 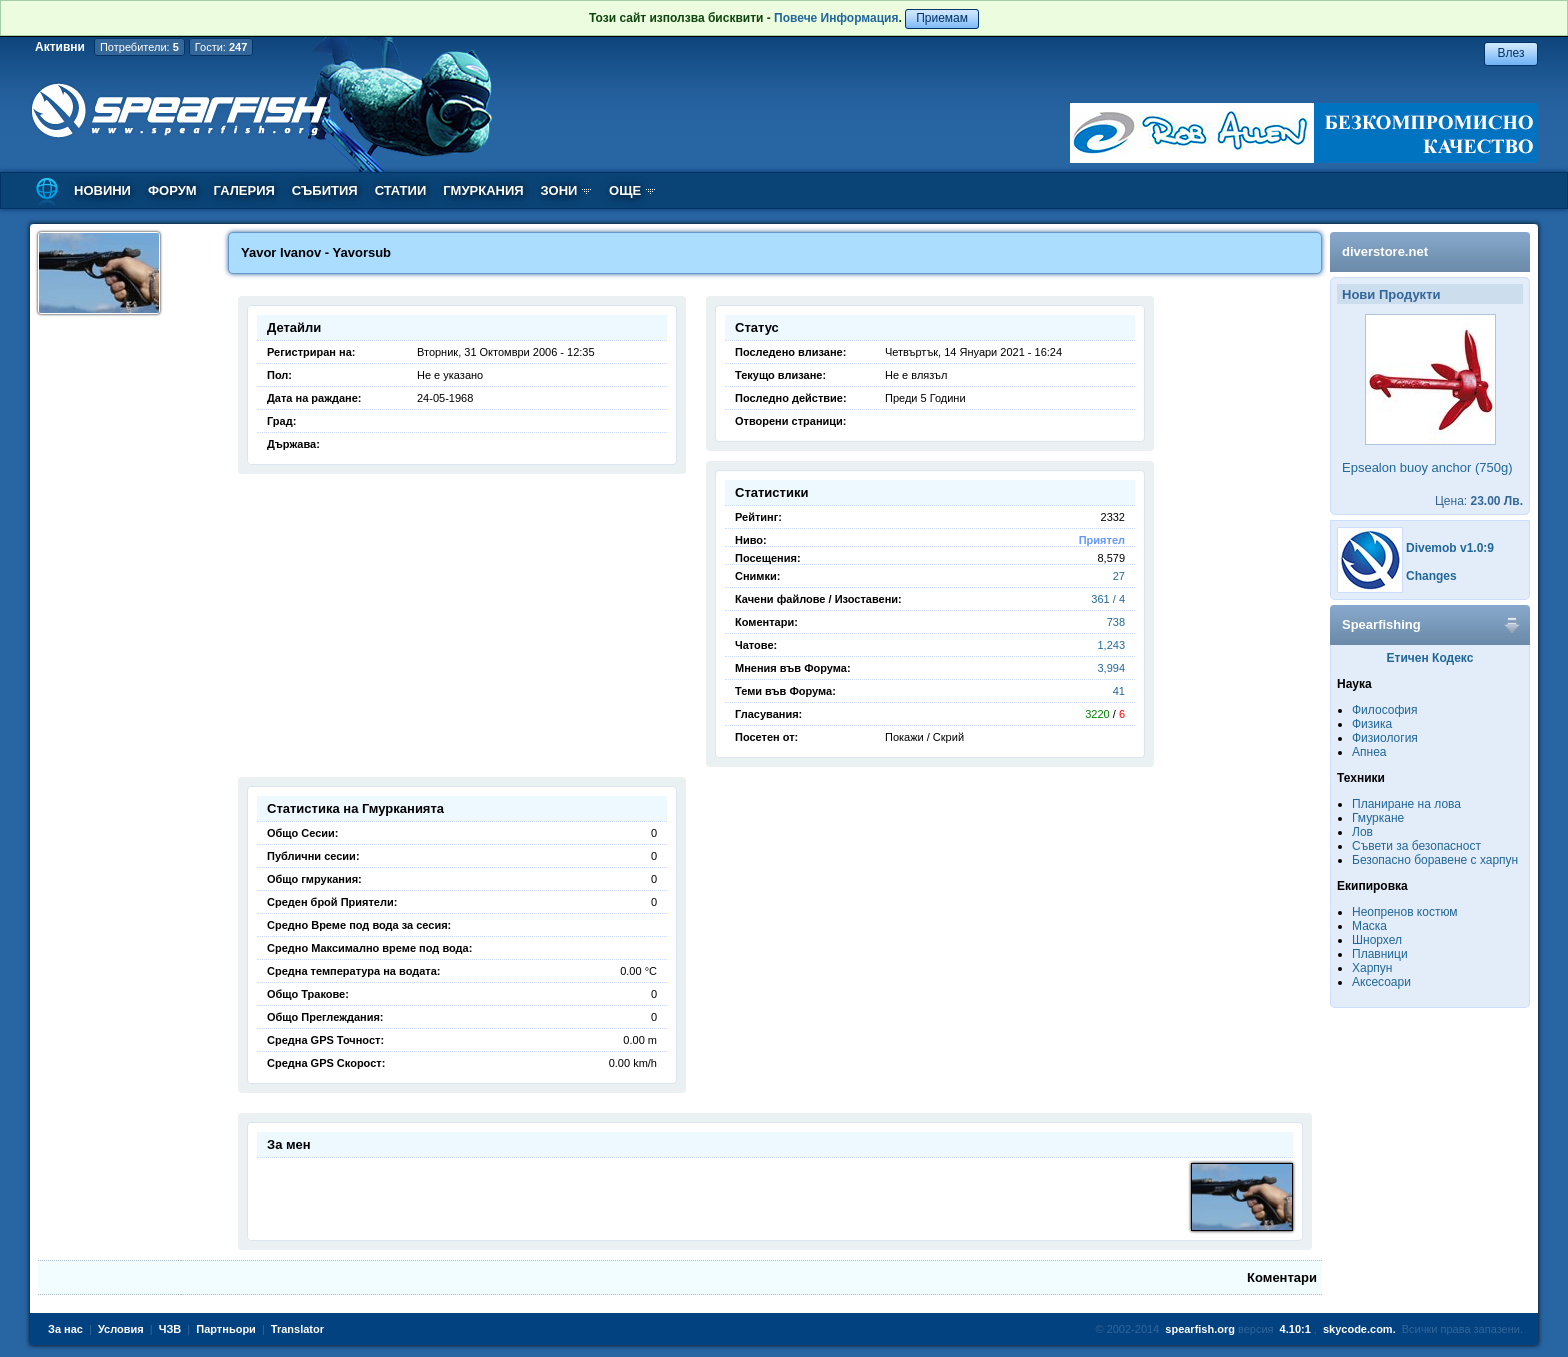 What do you see at coordinates (942, 18) in the screenshot?
I see `Приемам` at bounding box center [942, 18].